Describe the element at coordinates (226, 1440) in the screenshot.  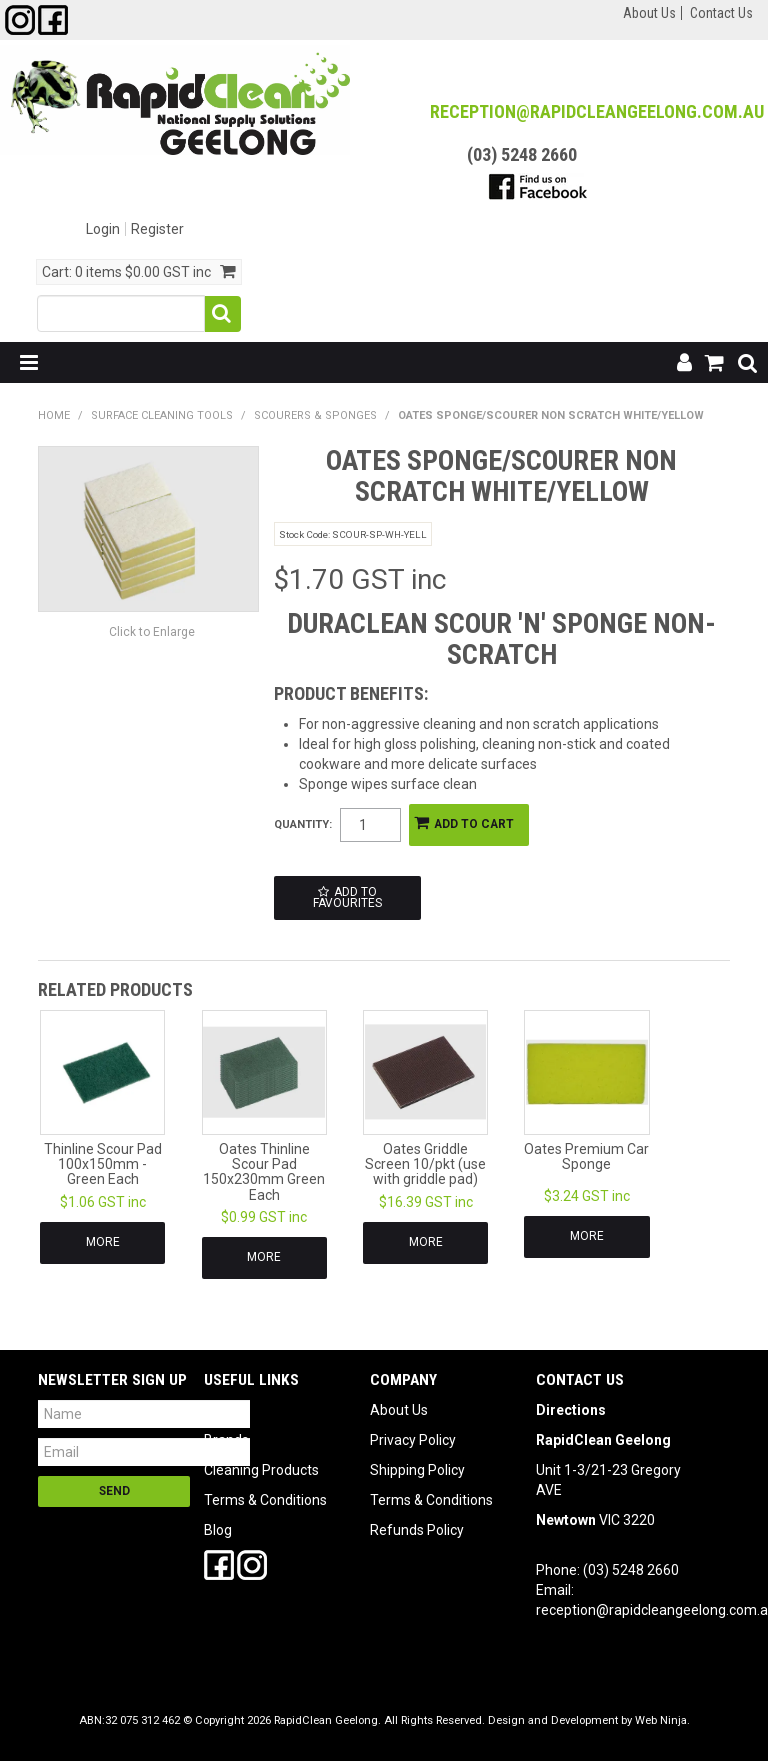
I see `Brands` at that location.